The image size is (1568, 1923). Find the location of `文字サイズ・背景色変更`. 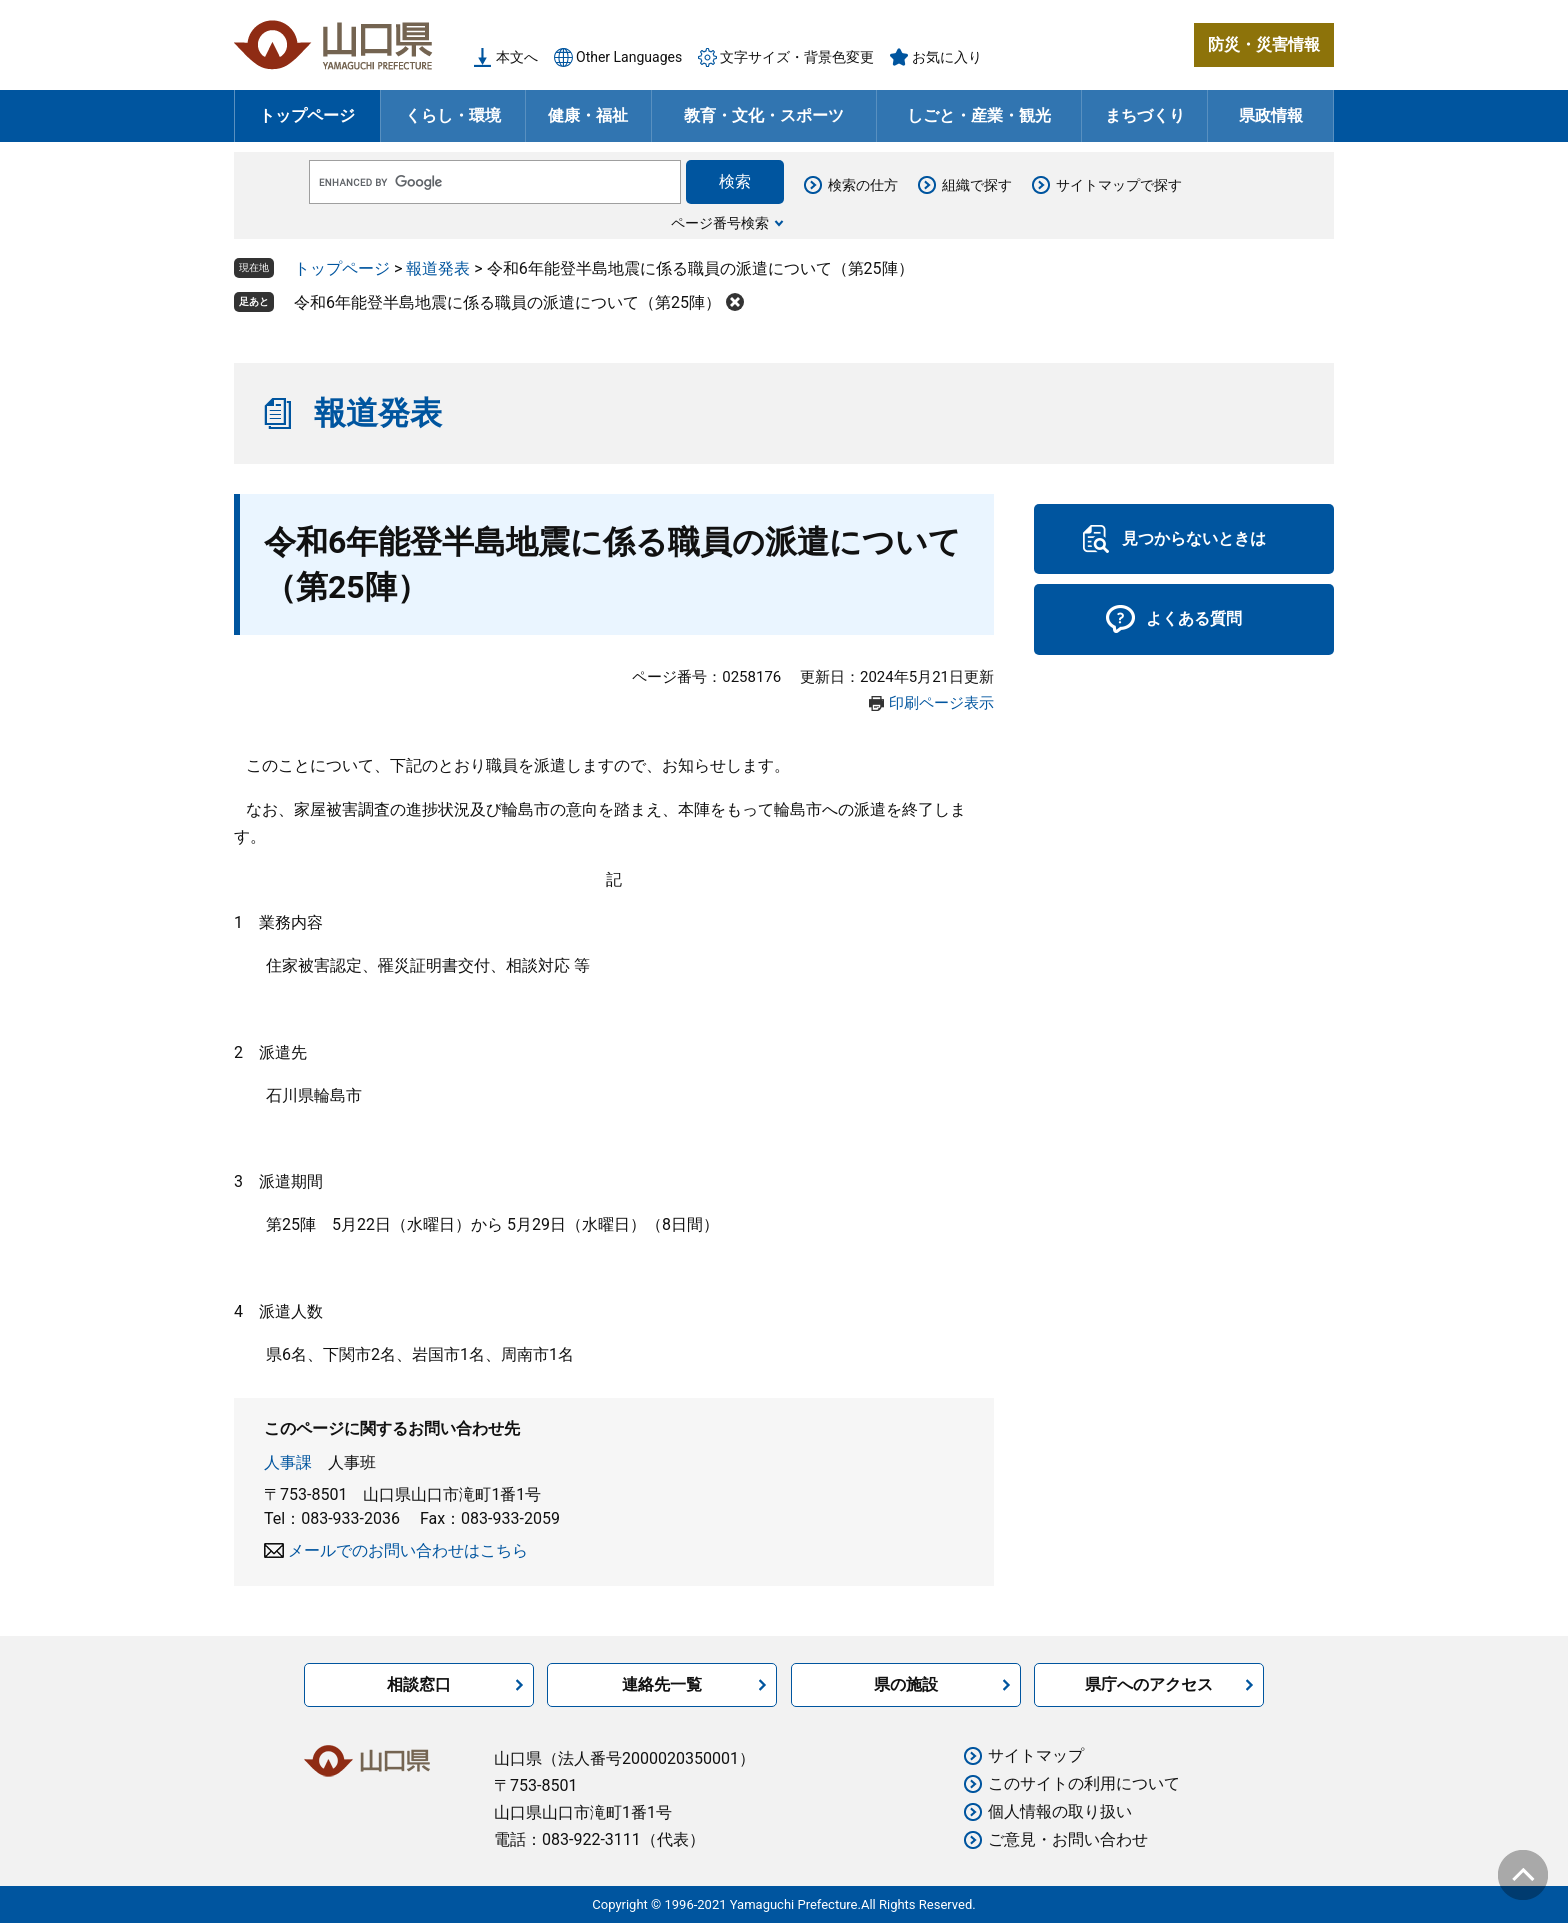

文字サイズ・背景色変更 is located at coordinates (797, 57).